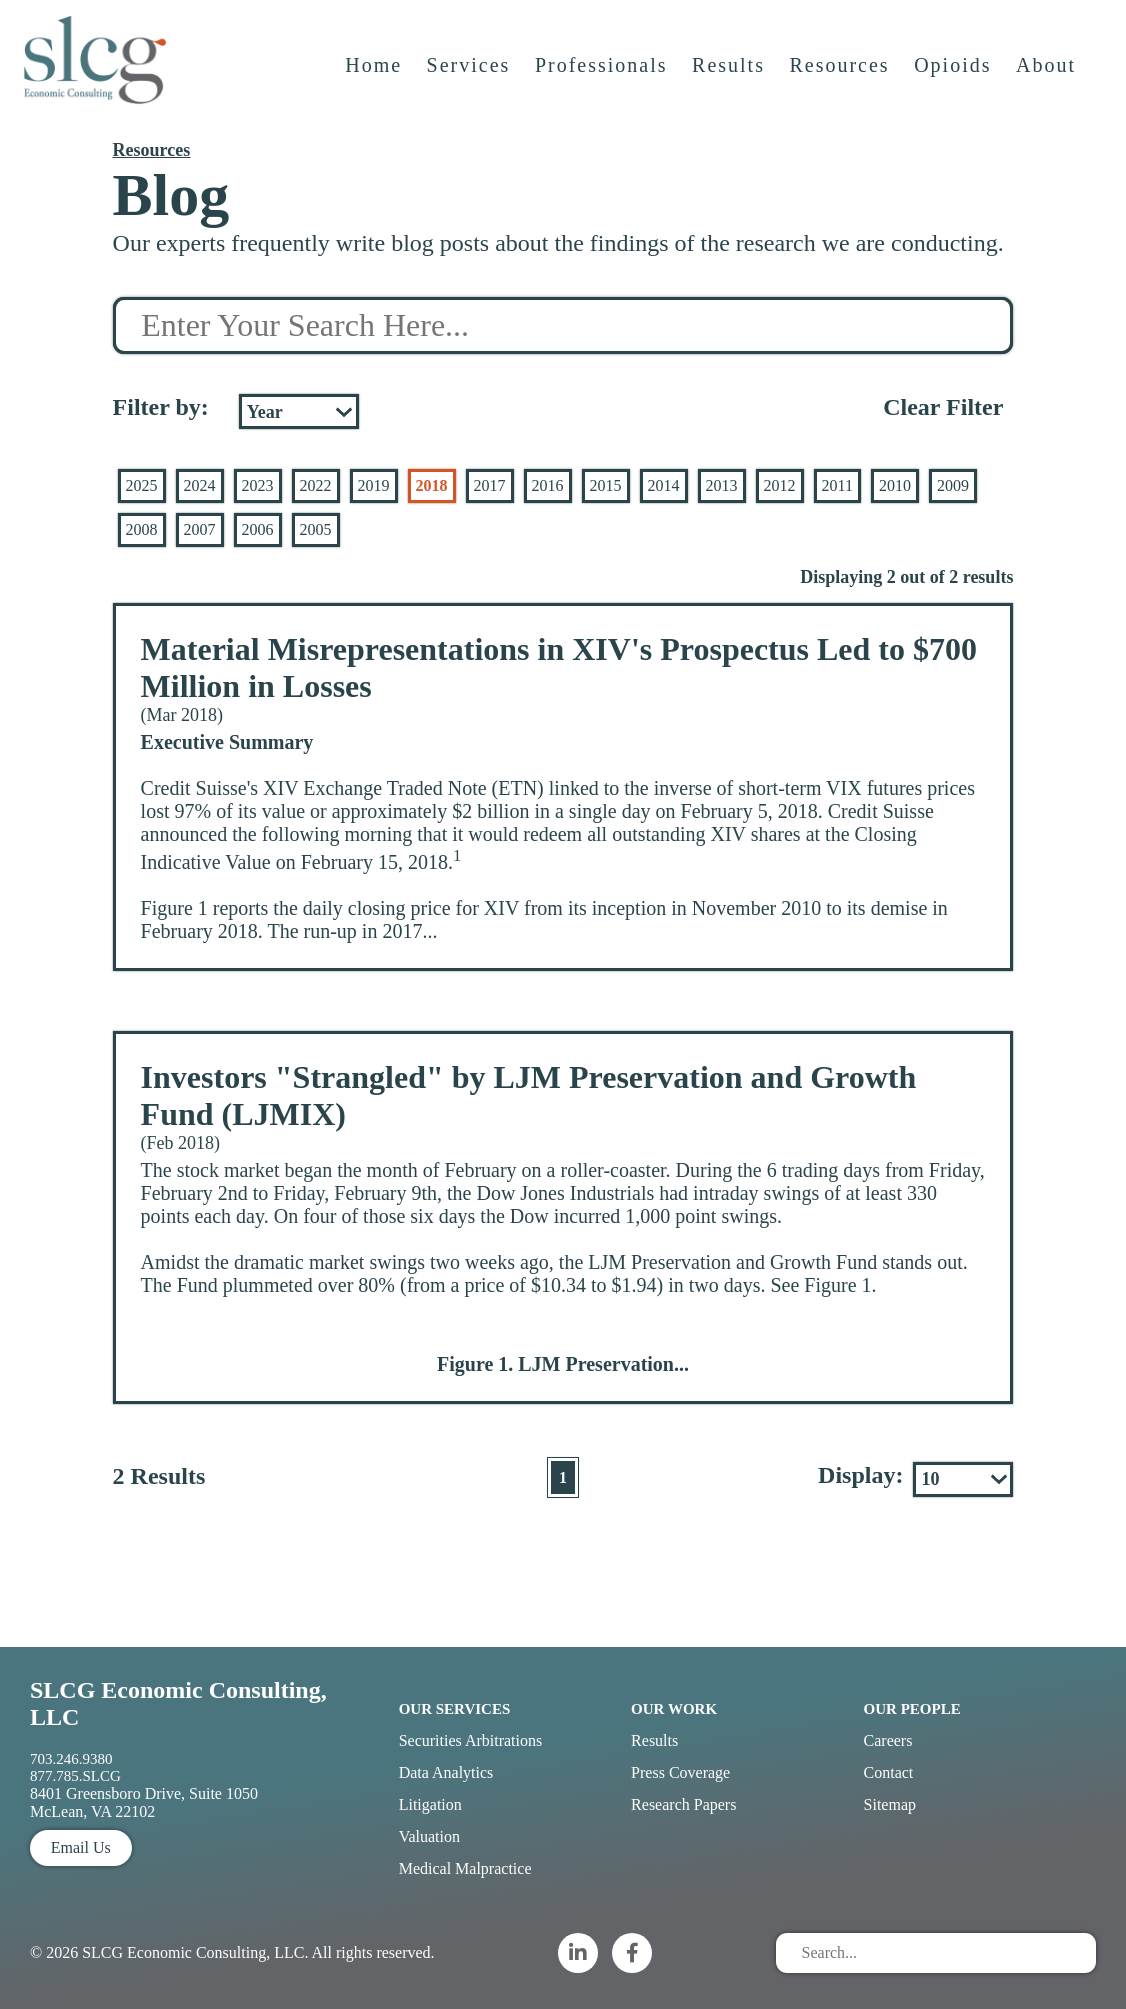  What do you see at coordinates (375, 77) in the screenshot?
I see `Home` at bounding box center [375, 77].